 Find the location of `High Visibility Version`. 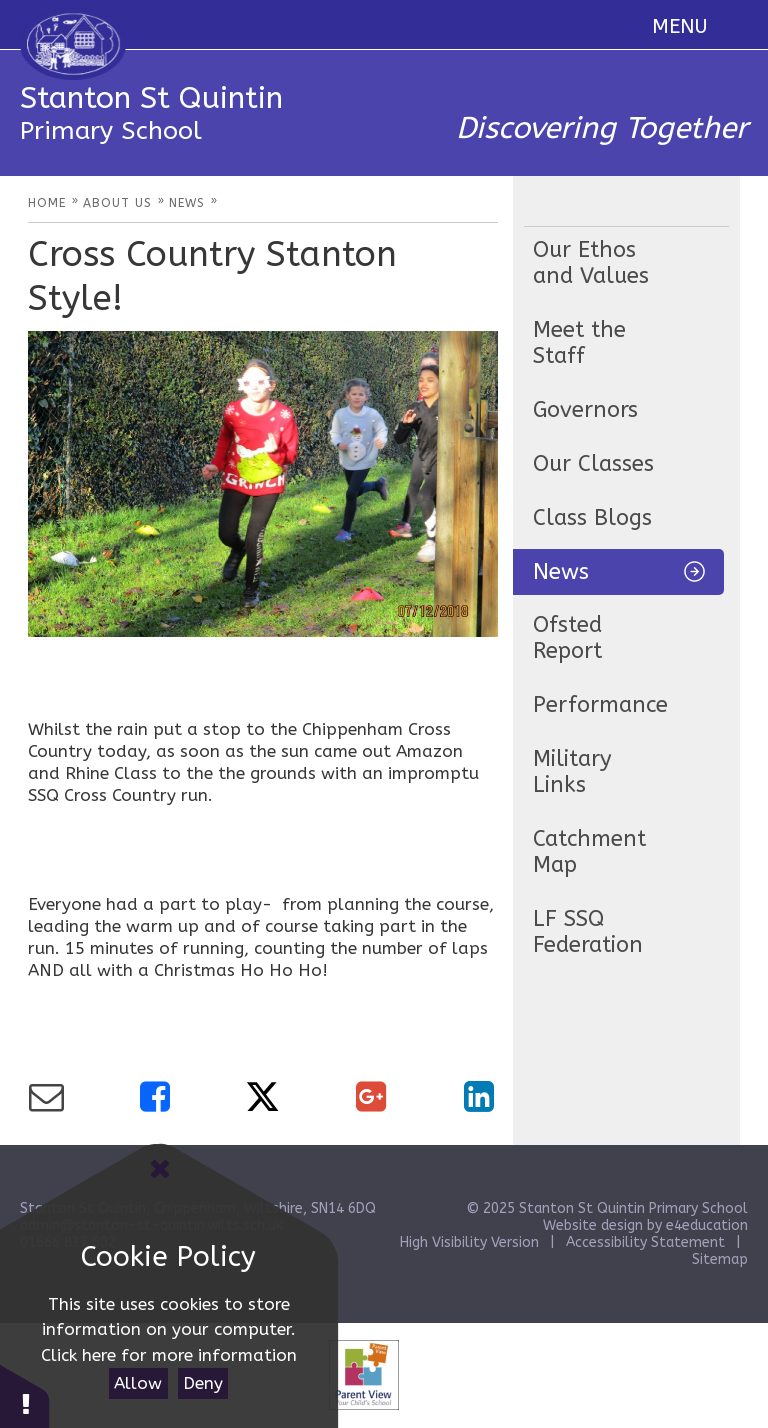

High Visibility Version is located at coordinates (469, 1242).